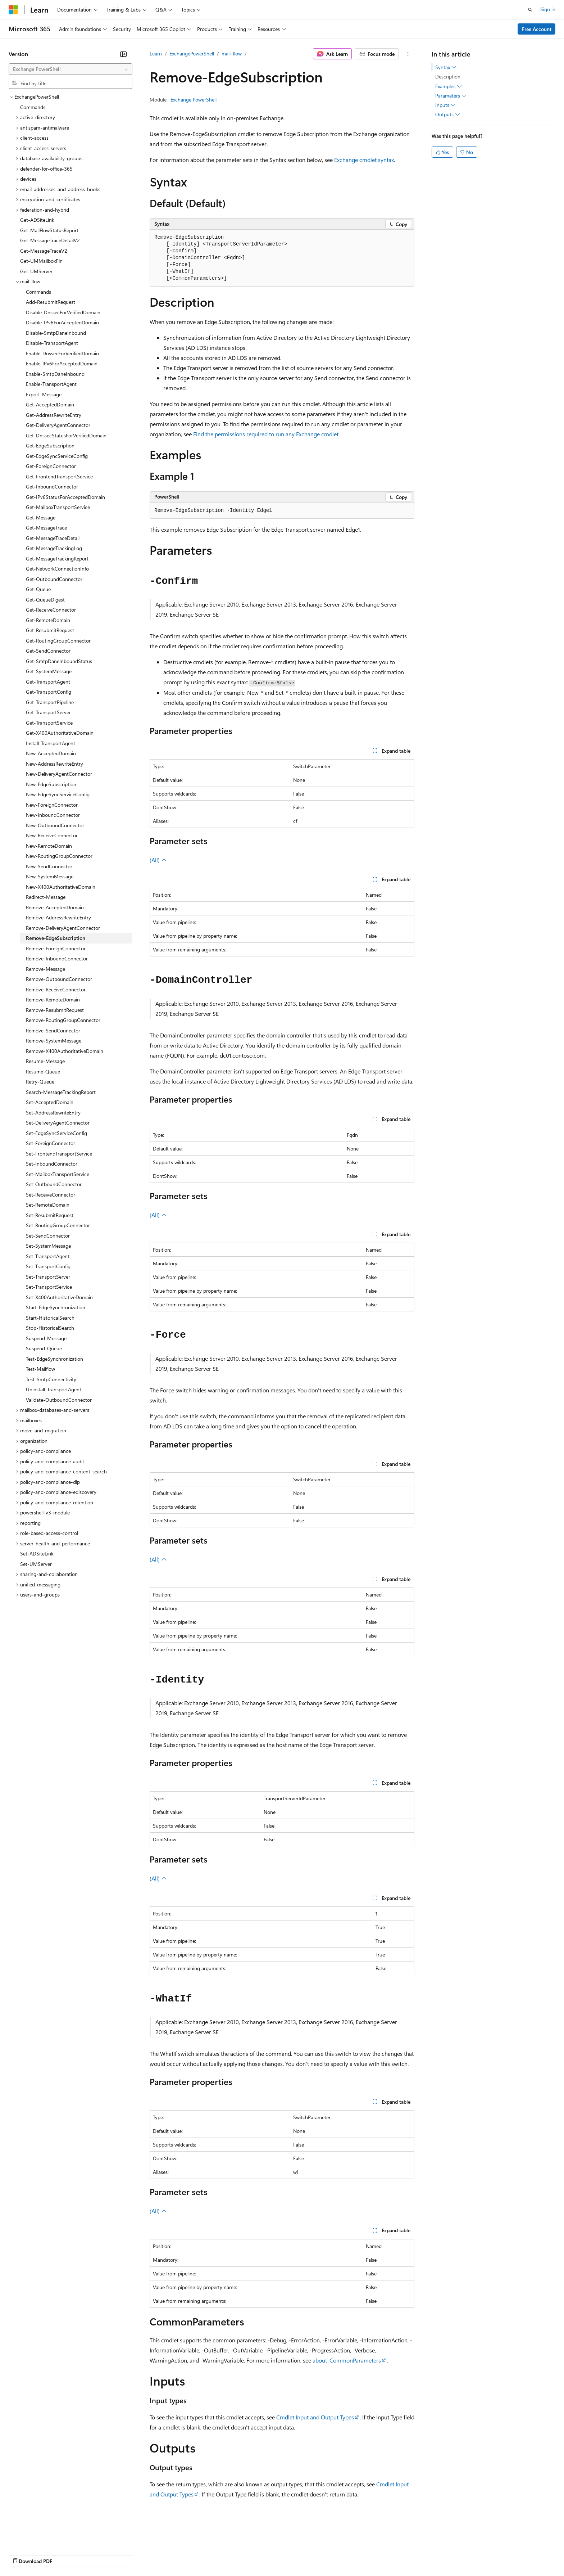  Describe the element at coordinates (51, 1163) in the screenshot. I see `Set-InboundConnector [treeitem]` at that location.